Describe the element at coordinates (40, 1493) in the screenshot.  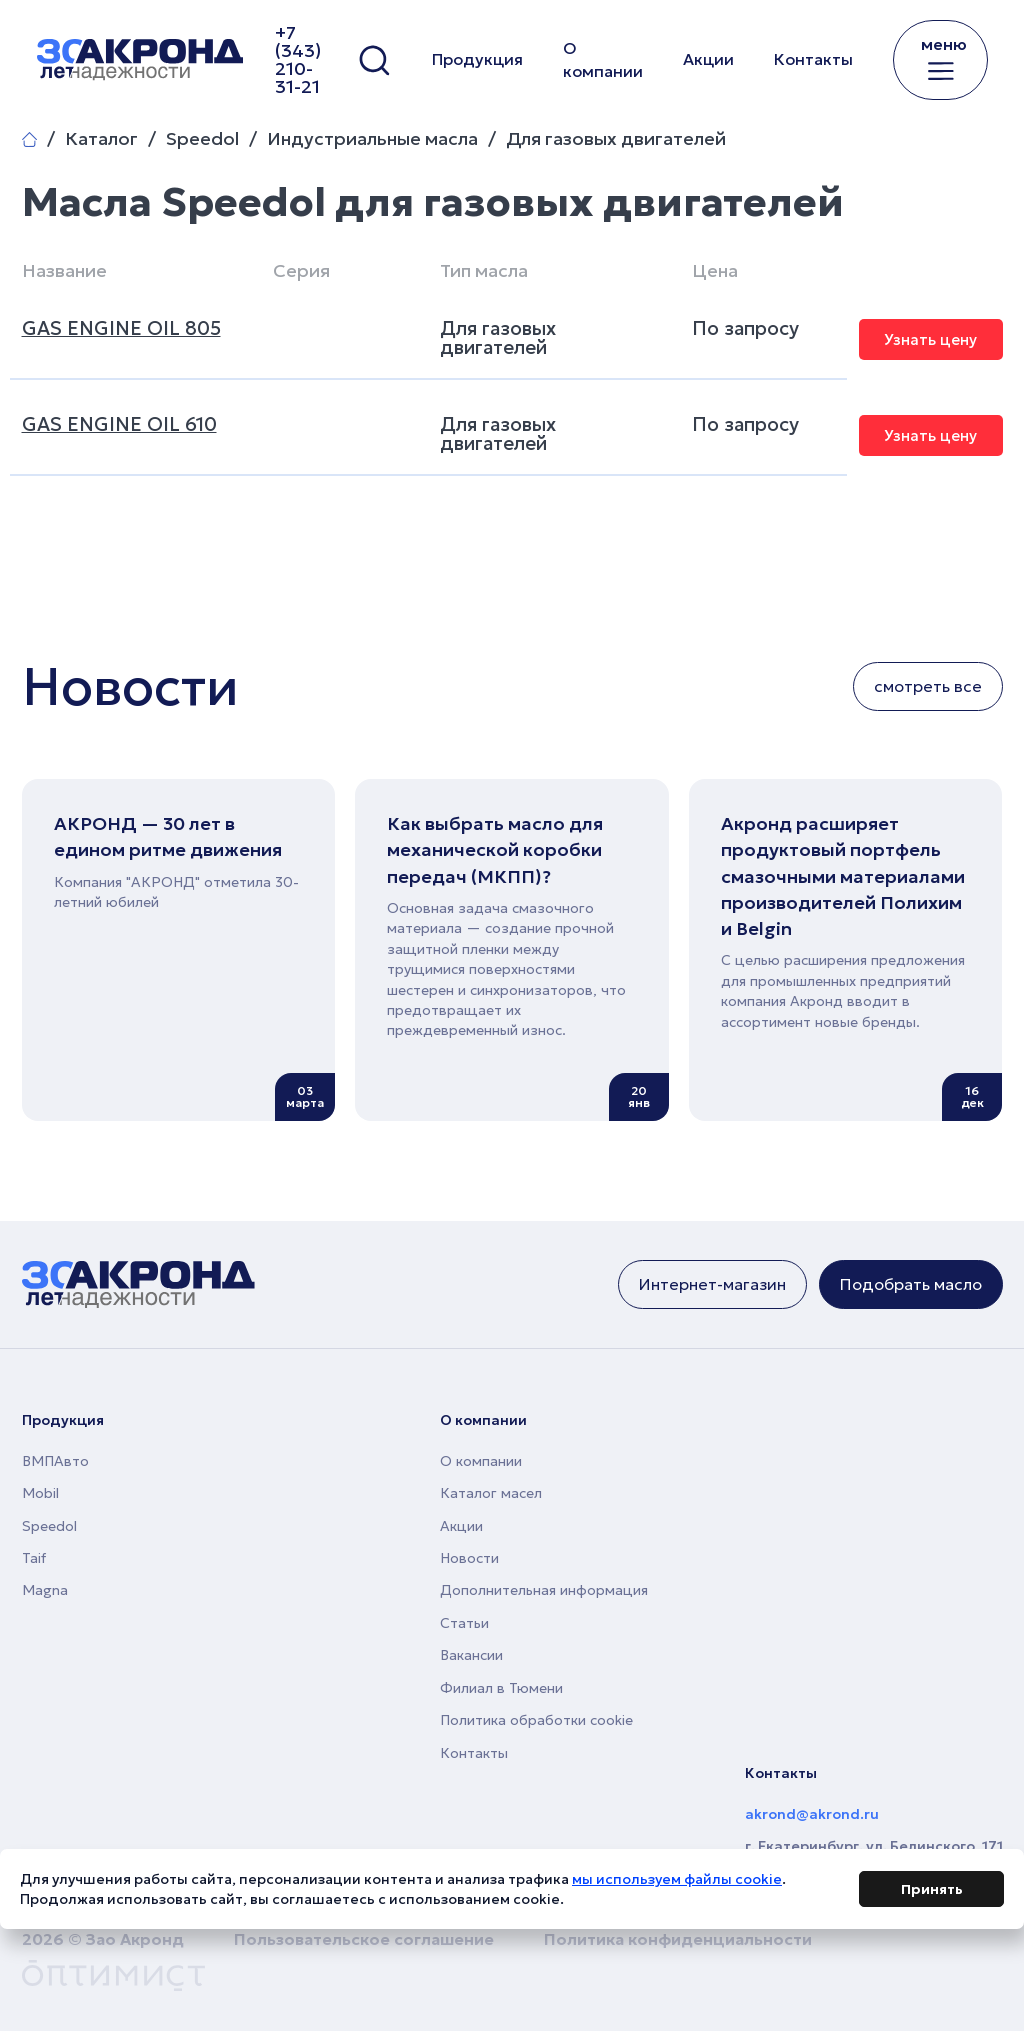
I see `Mobil` at that location.